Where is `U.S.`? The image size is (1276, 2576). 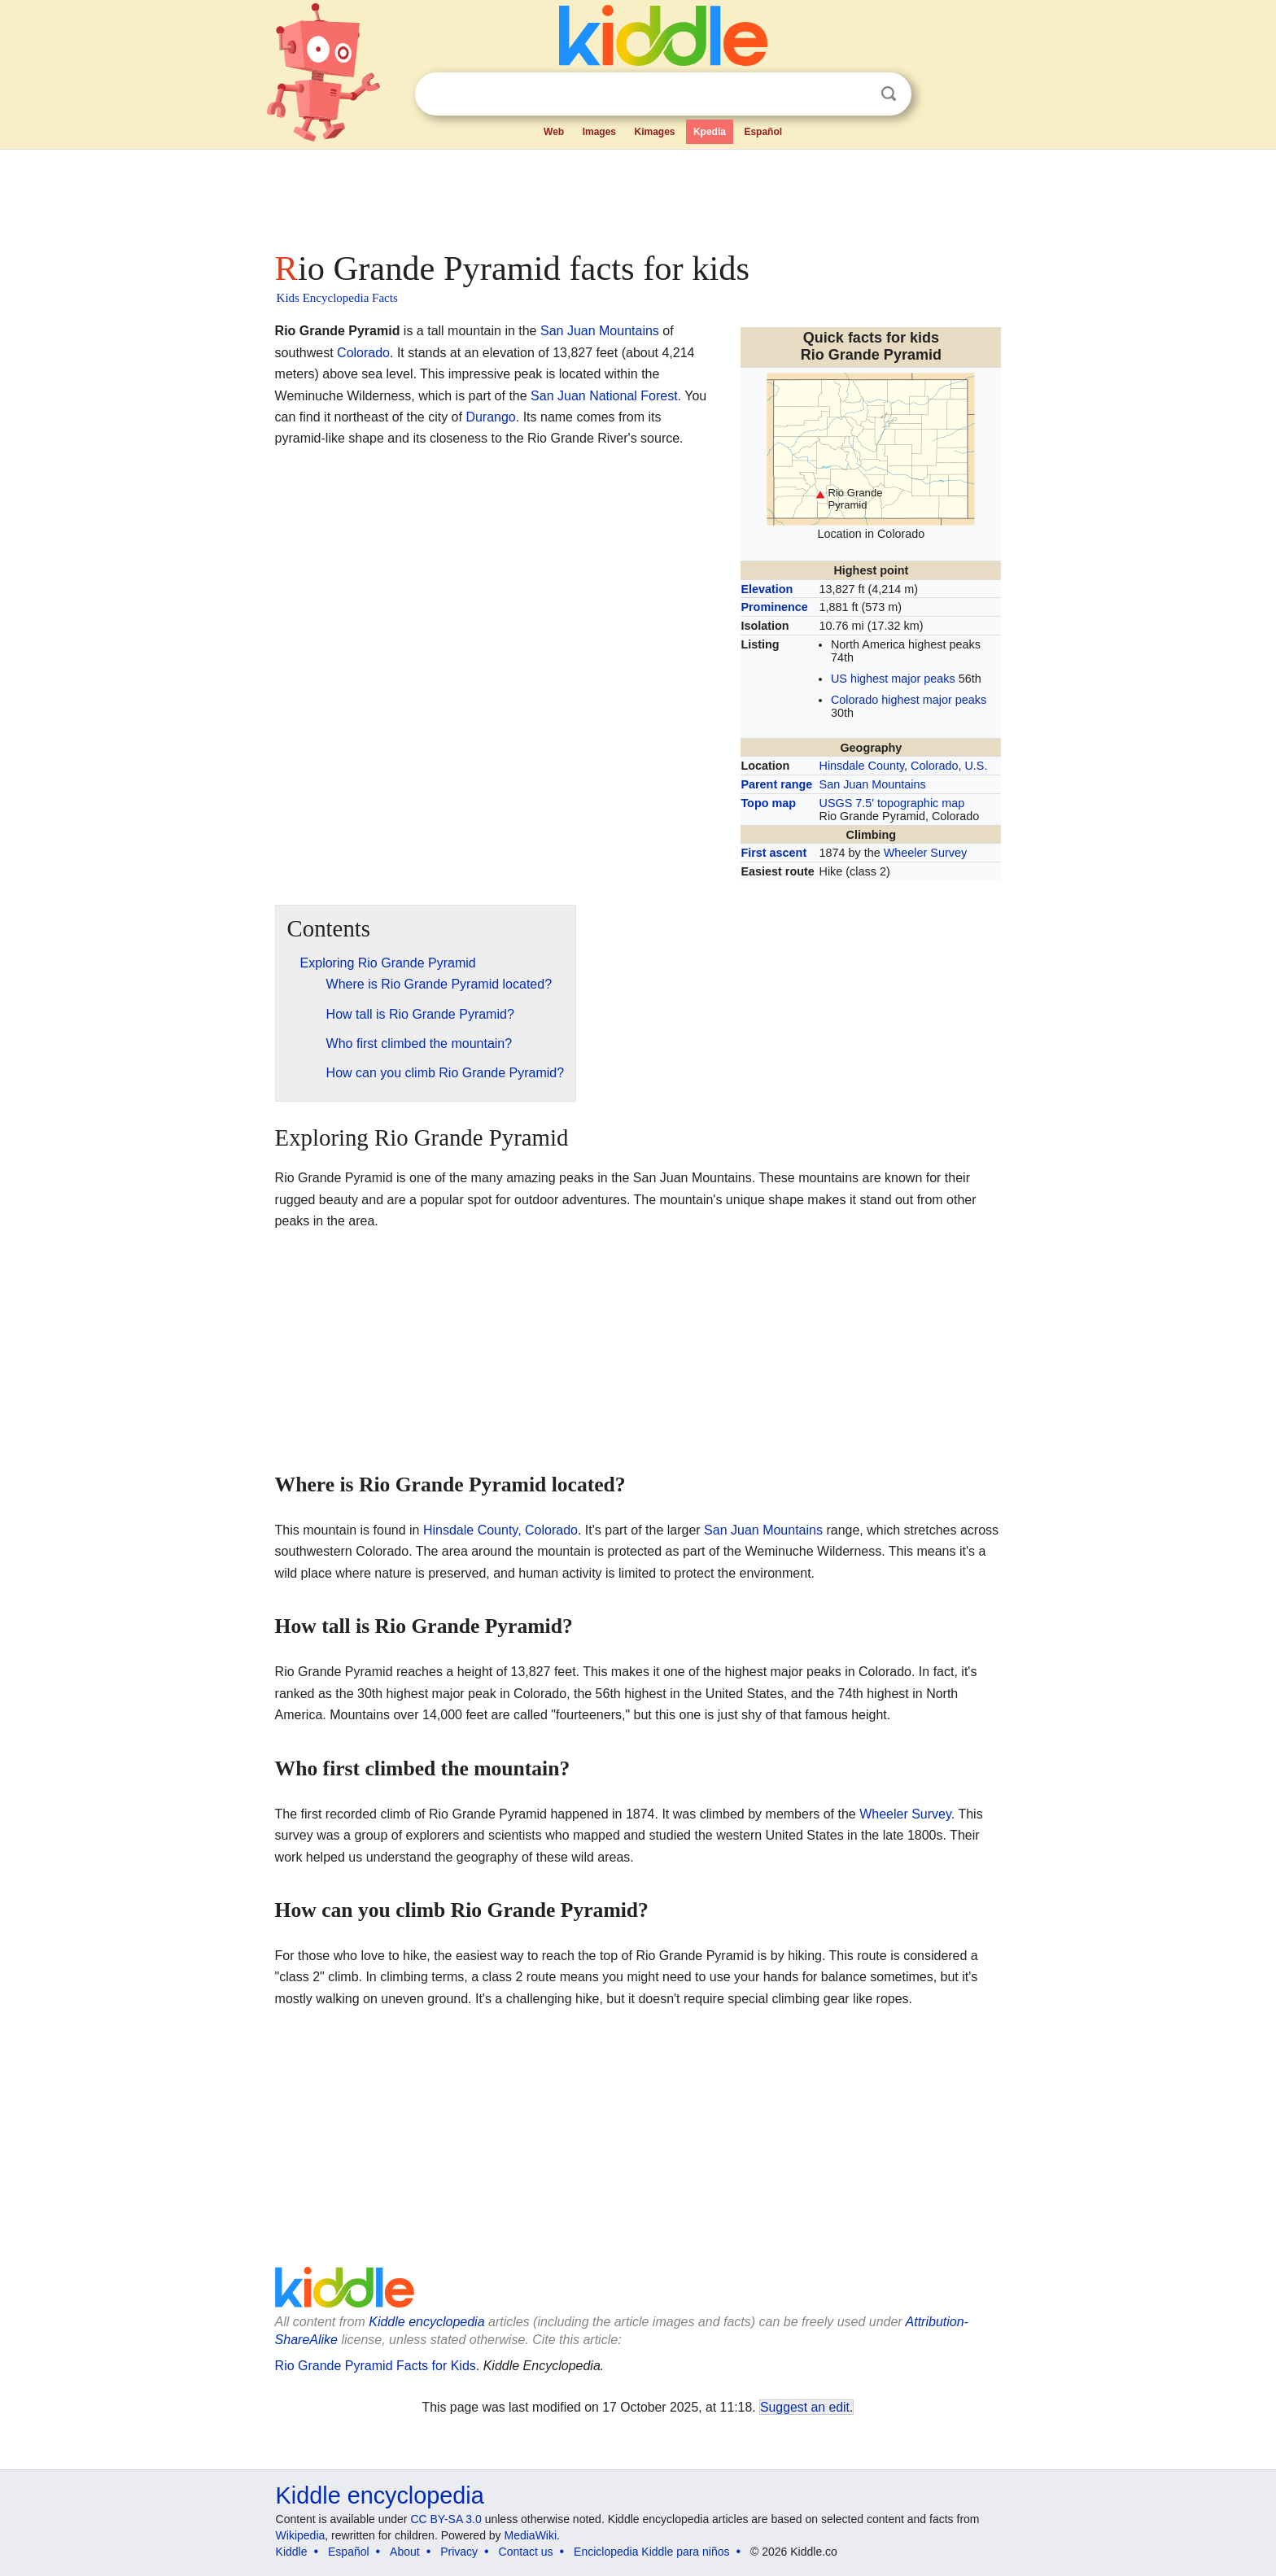
U.S. is located at coordinates (975, 765).